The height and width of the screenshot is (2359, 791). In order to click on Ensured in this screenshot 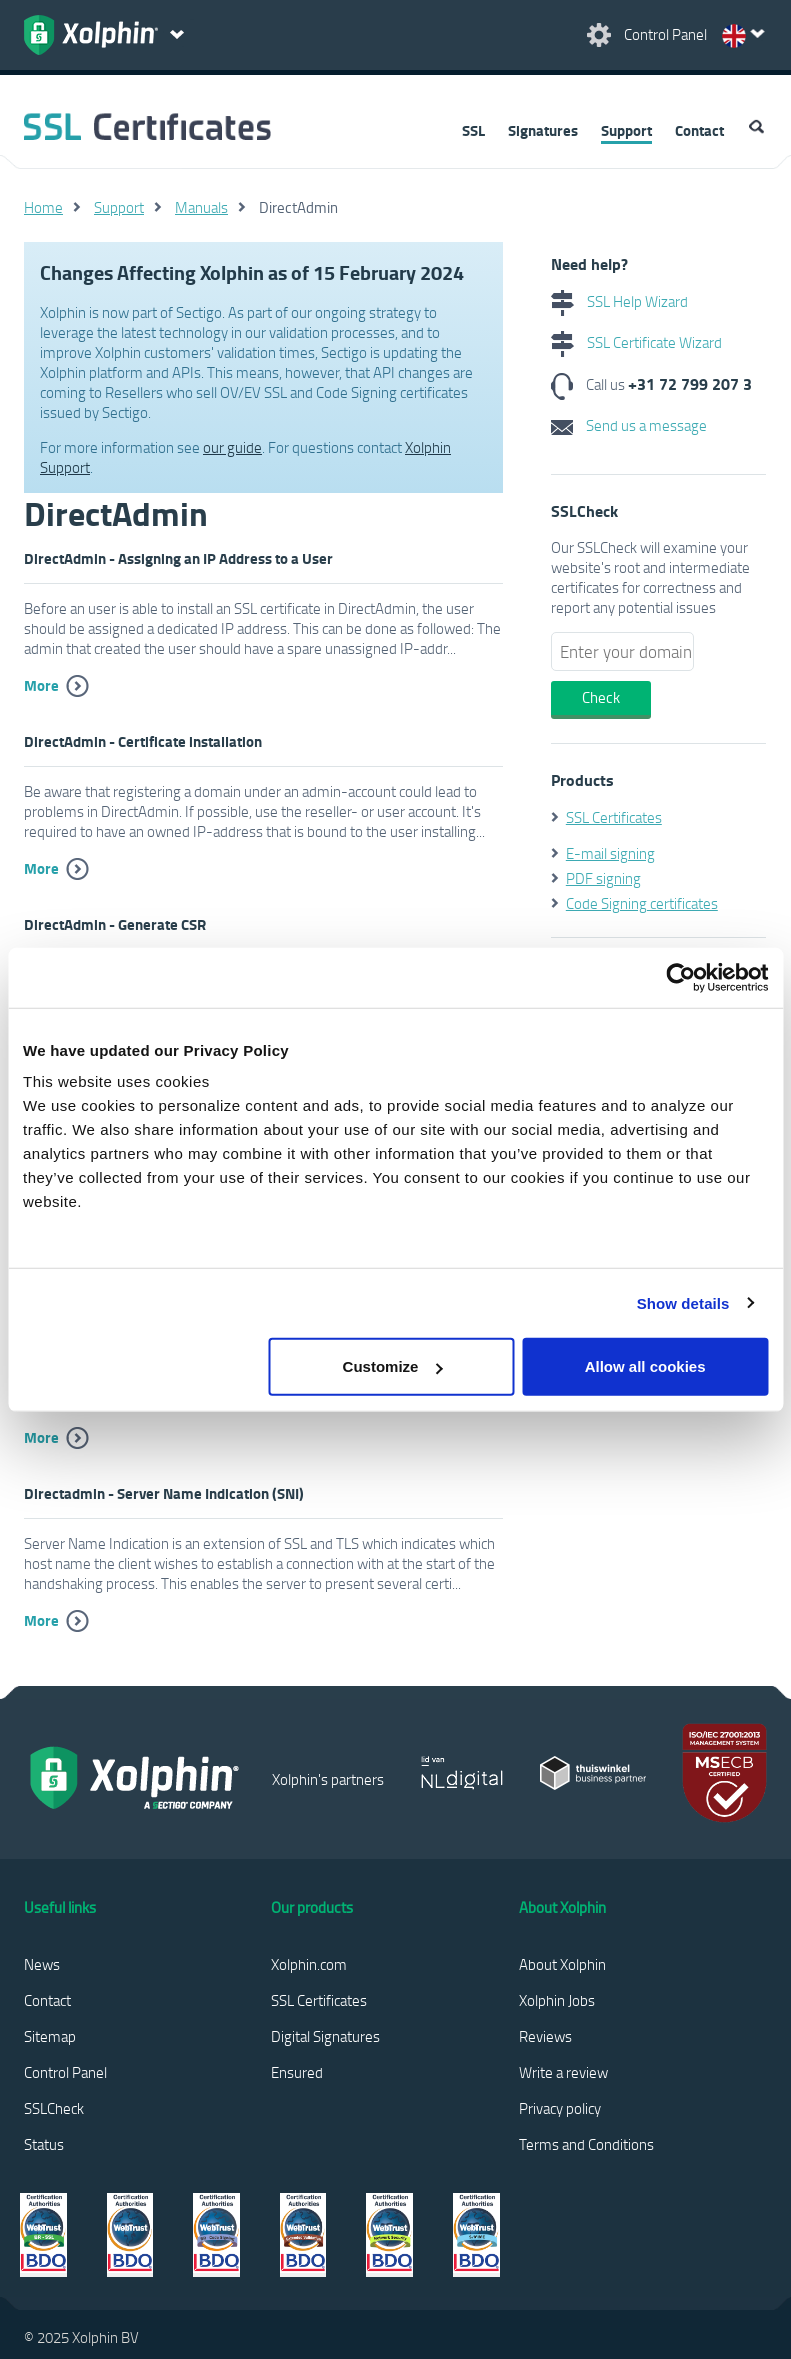, I will do `click(297, 2072)`.